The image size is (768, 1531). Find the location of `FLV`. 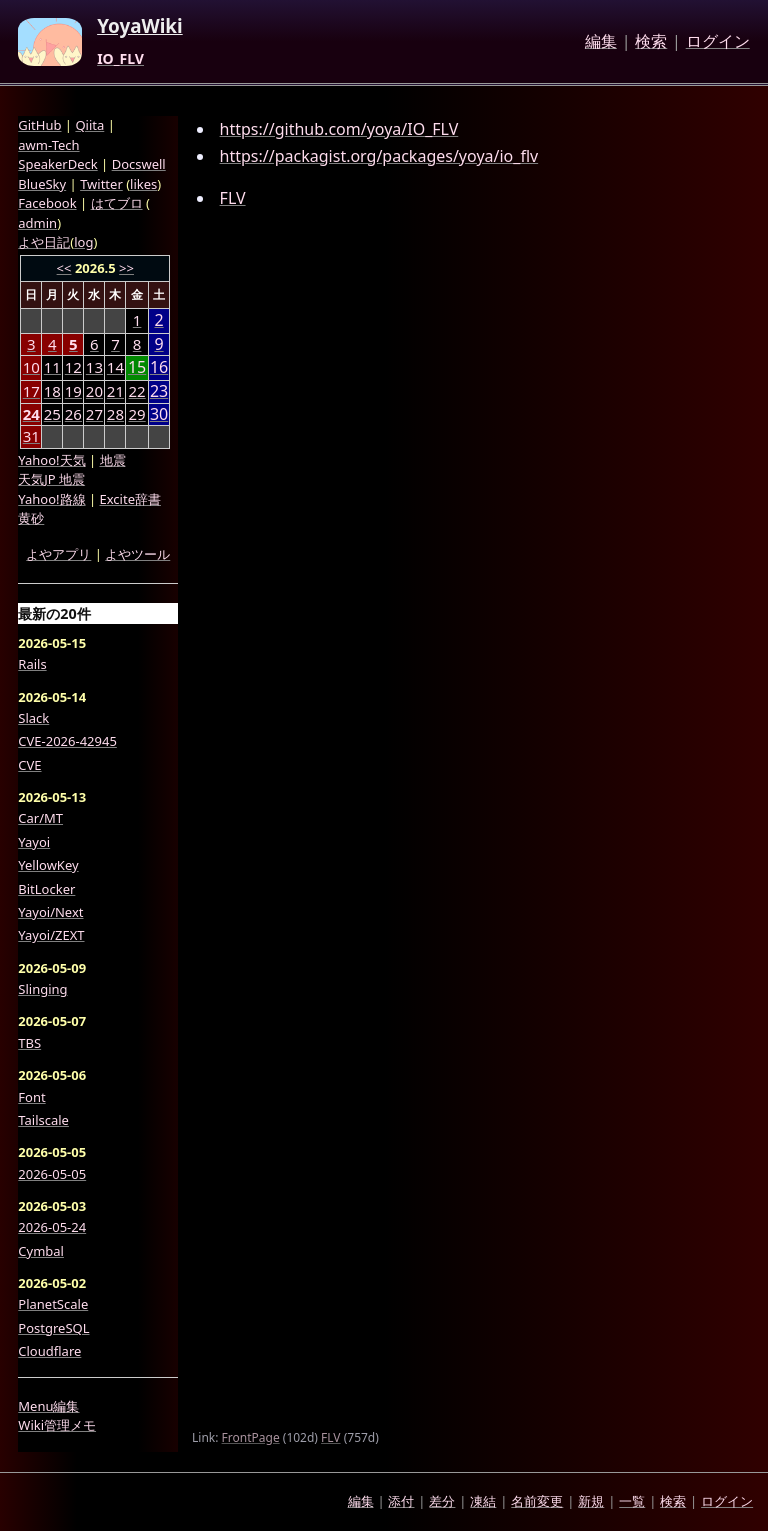

FLV is located at coordinates (233, 198).